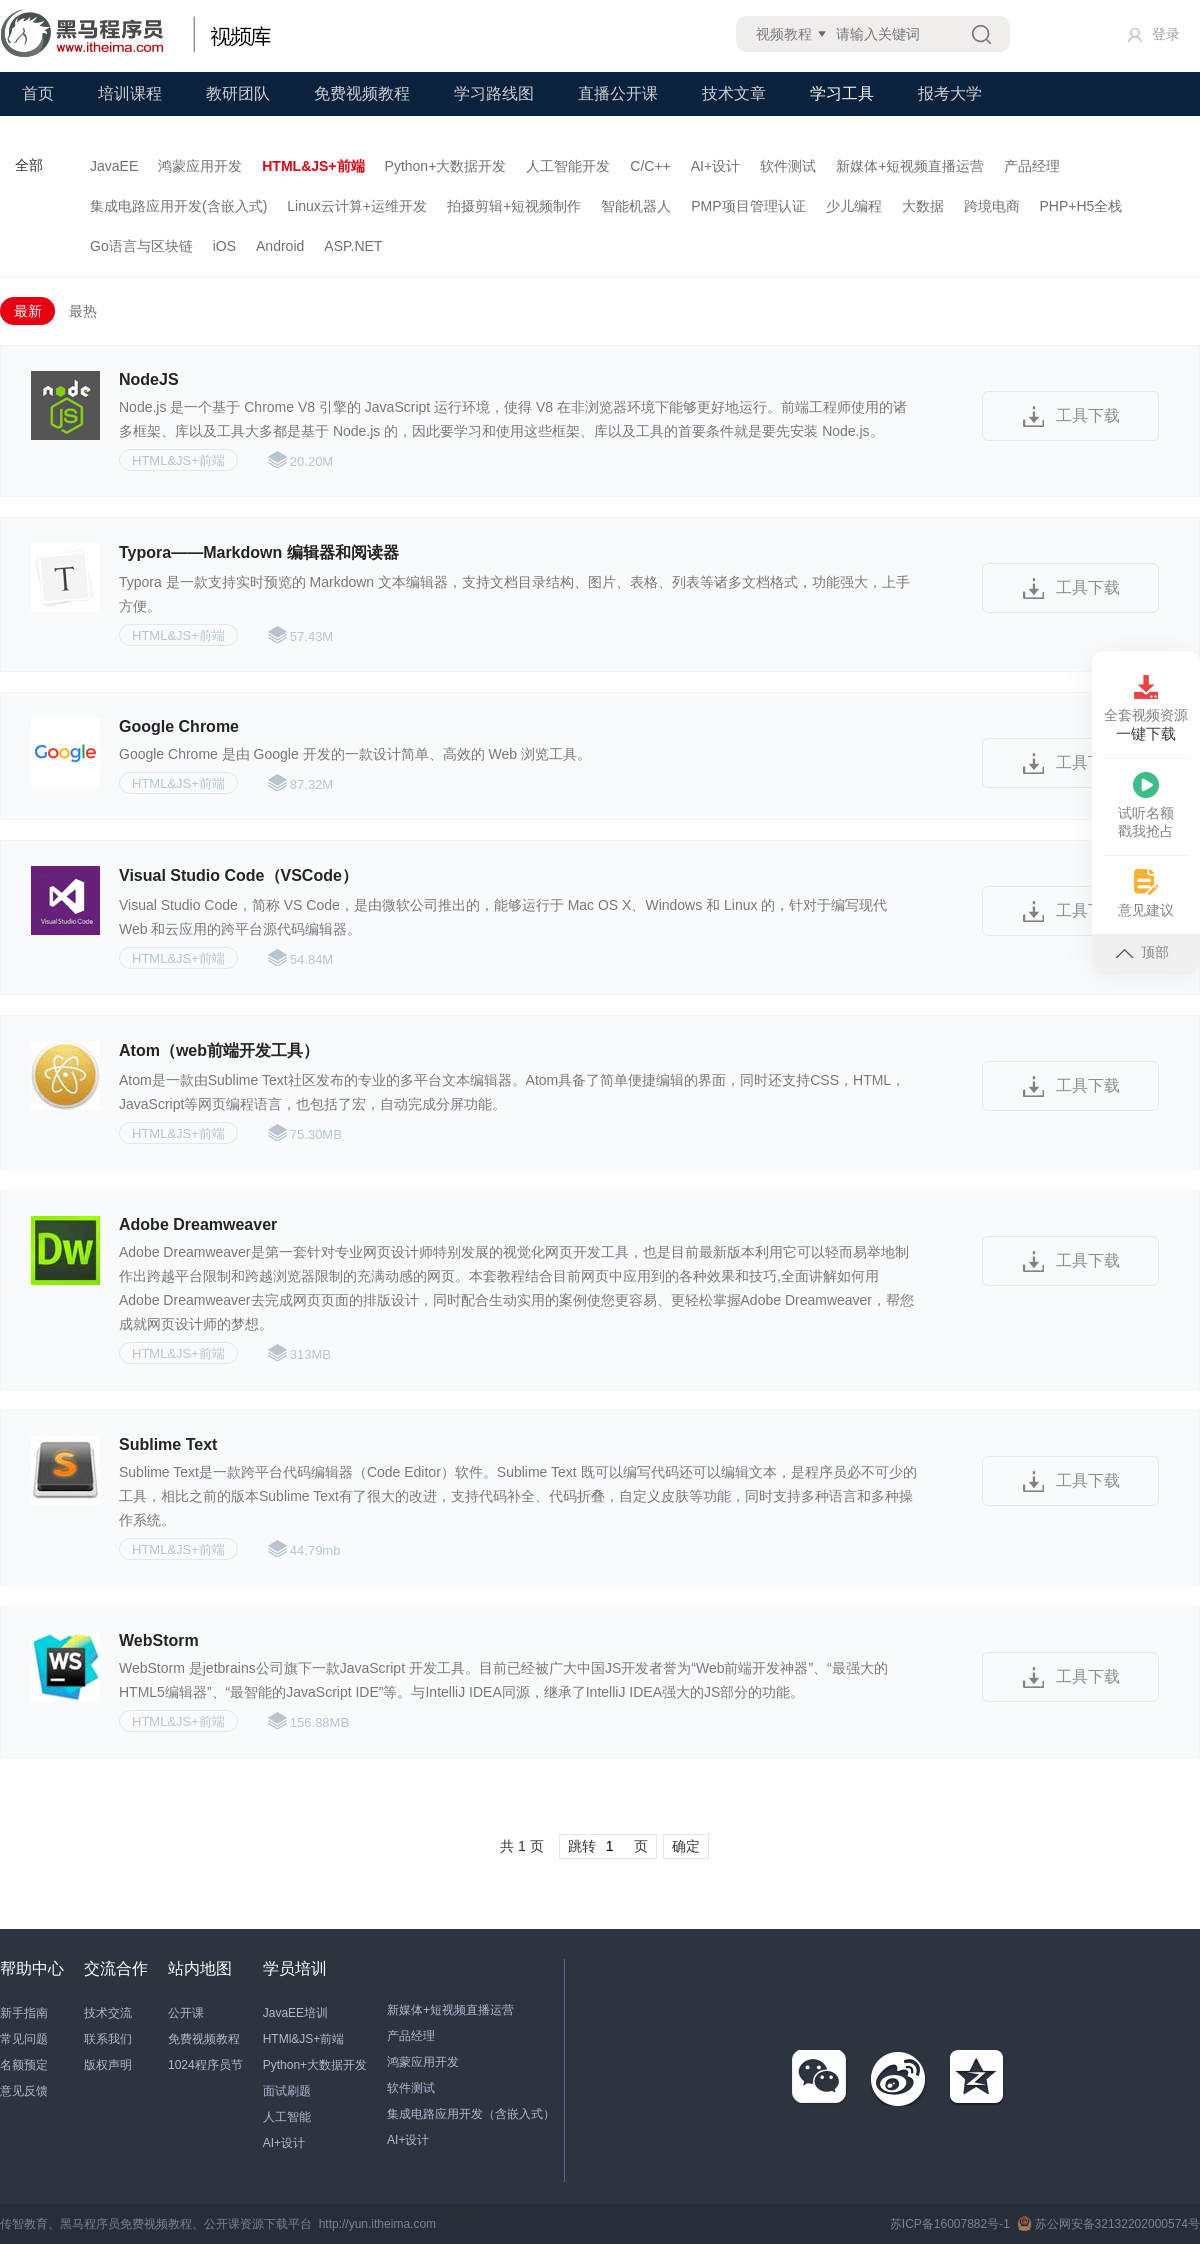 The height and width of the screenshot is (2244, 1200). I want to click on ASP.NET, so click(353, 246).